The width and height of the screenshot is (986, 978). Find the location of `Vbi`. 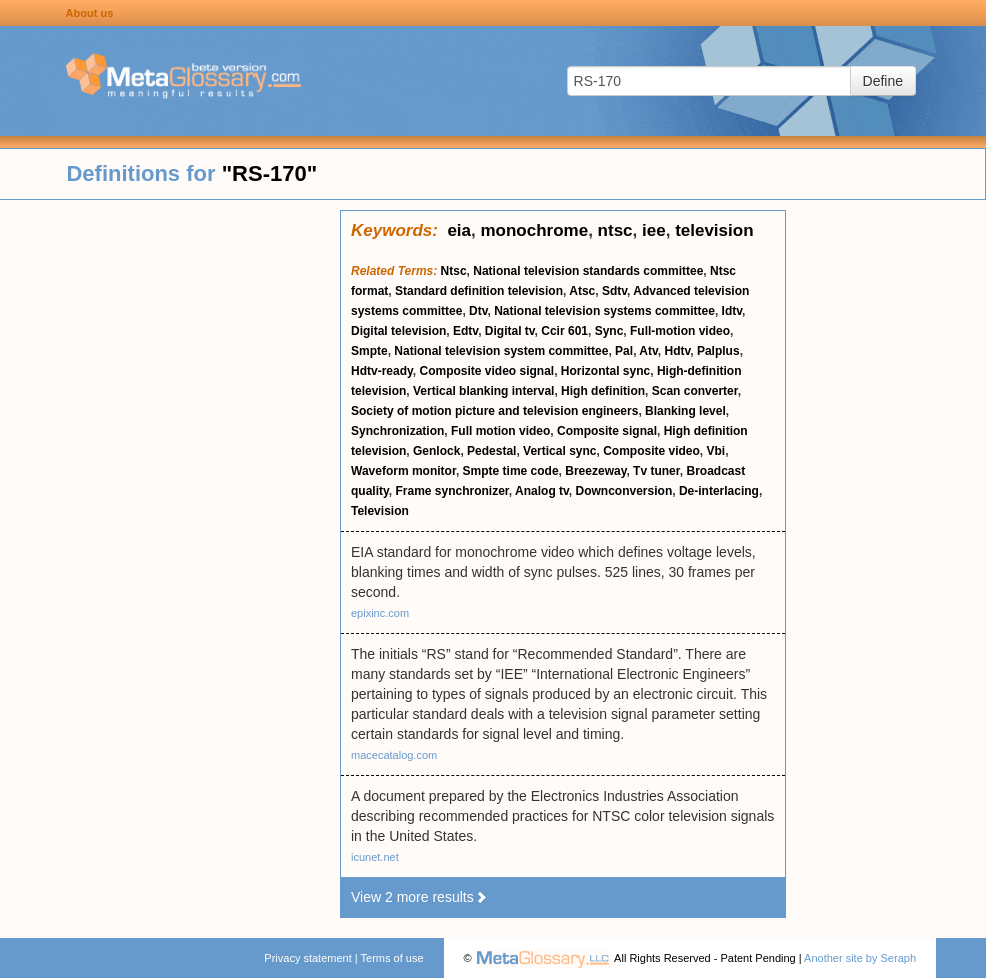

Vbi is located at coordinates (716, 451).